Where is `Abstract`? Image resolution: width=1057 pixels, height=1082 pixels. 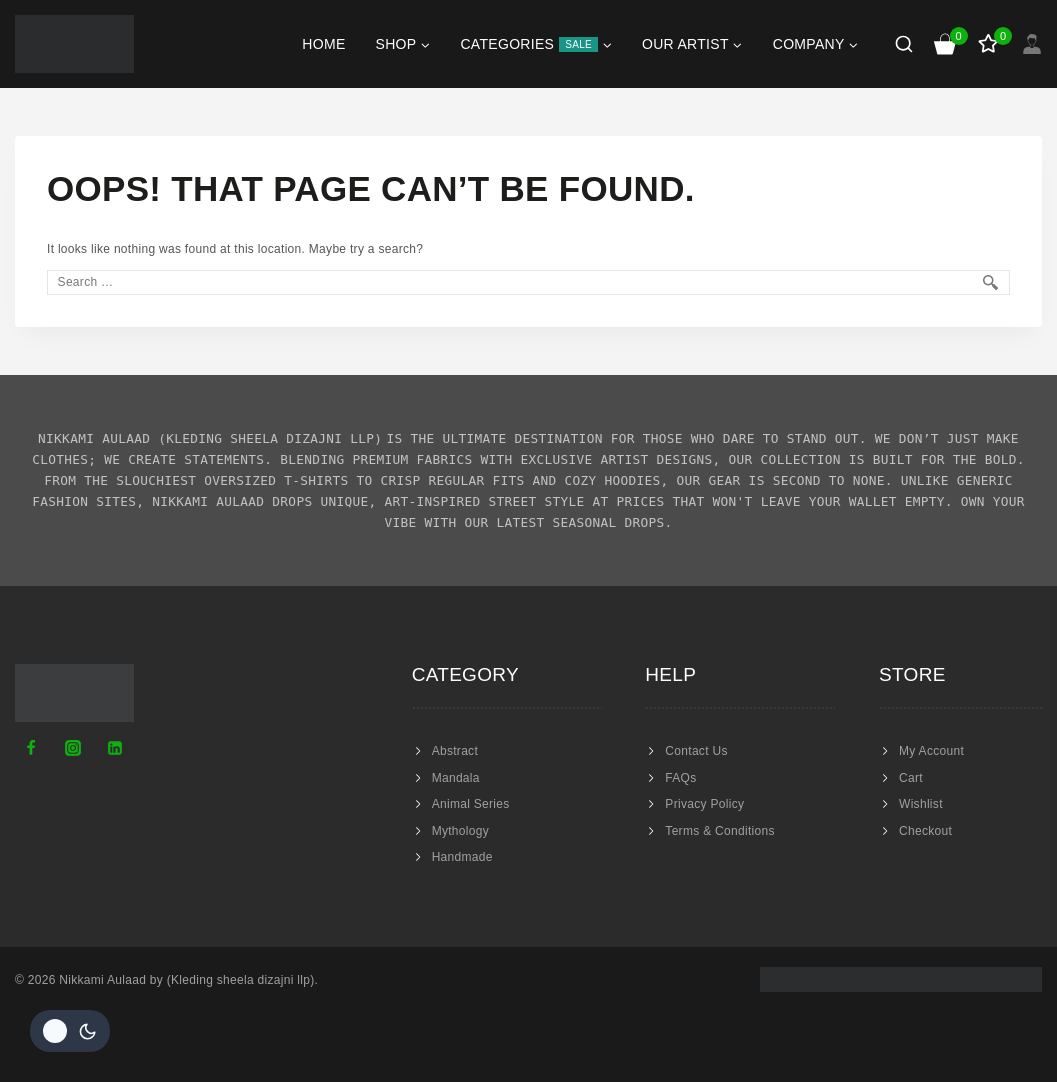 Abstract is located at coordinates (455, 751).